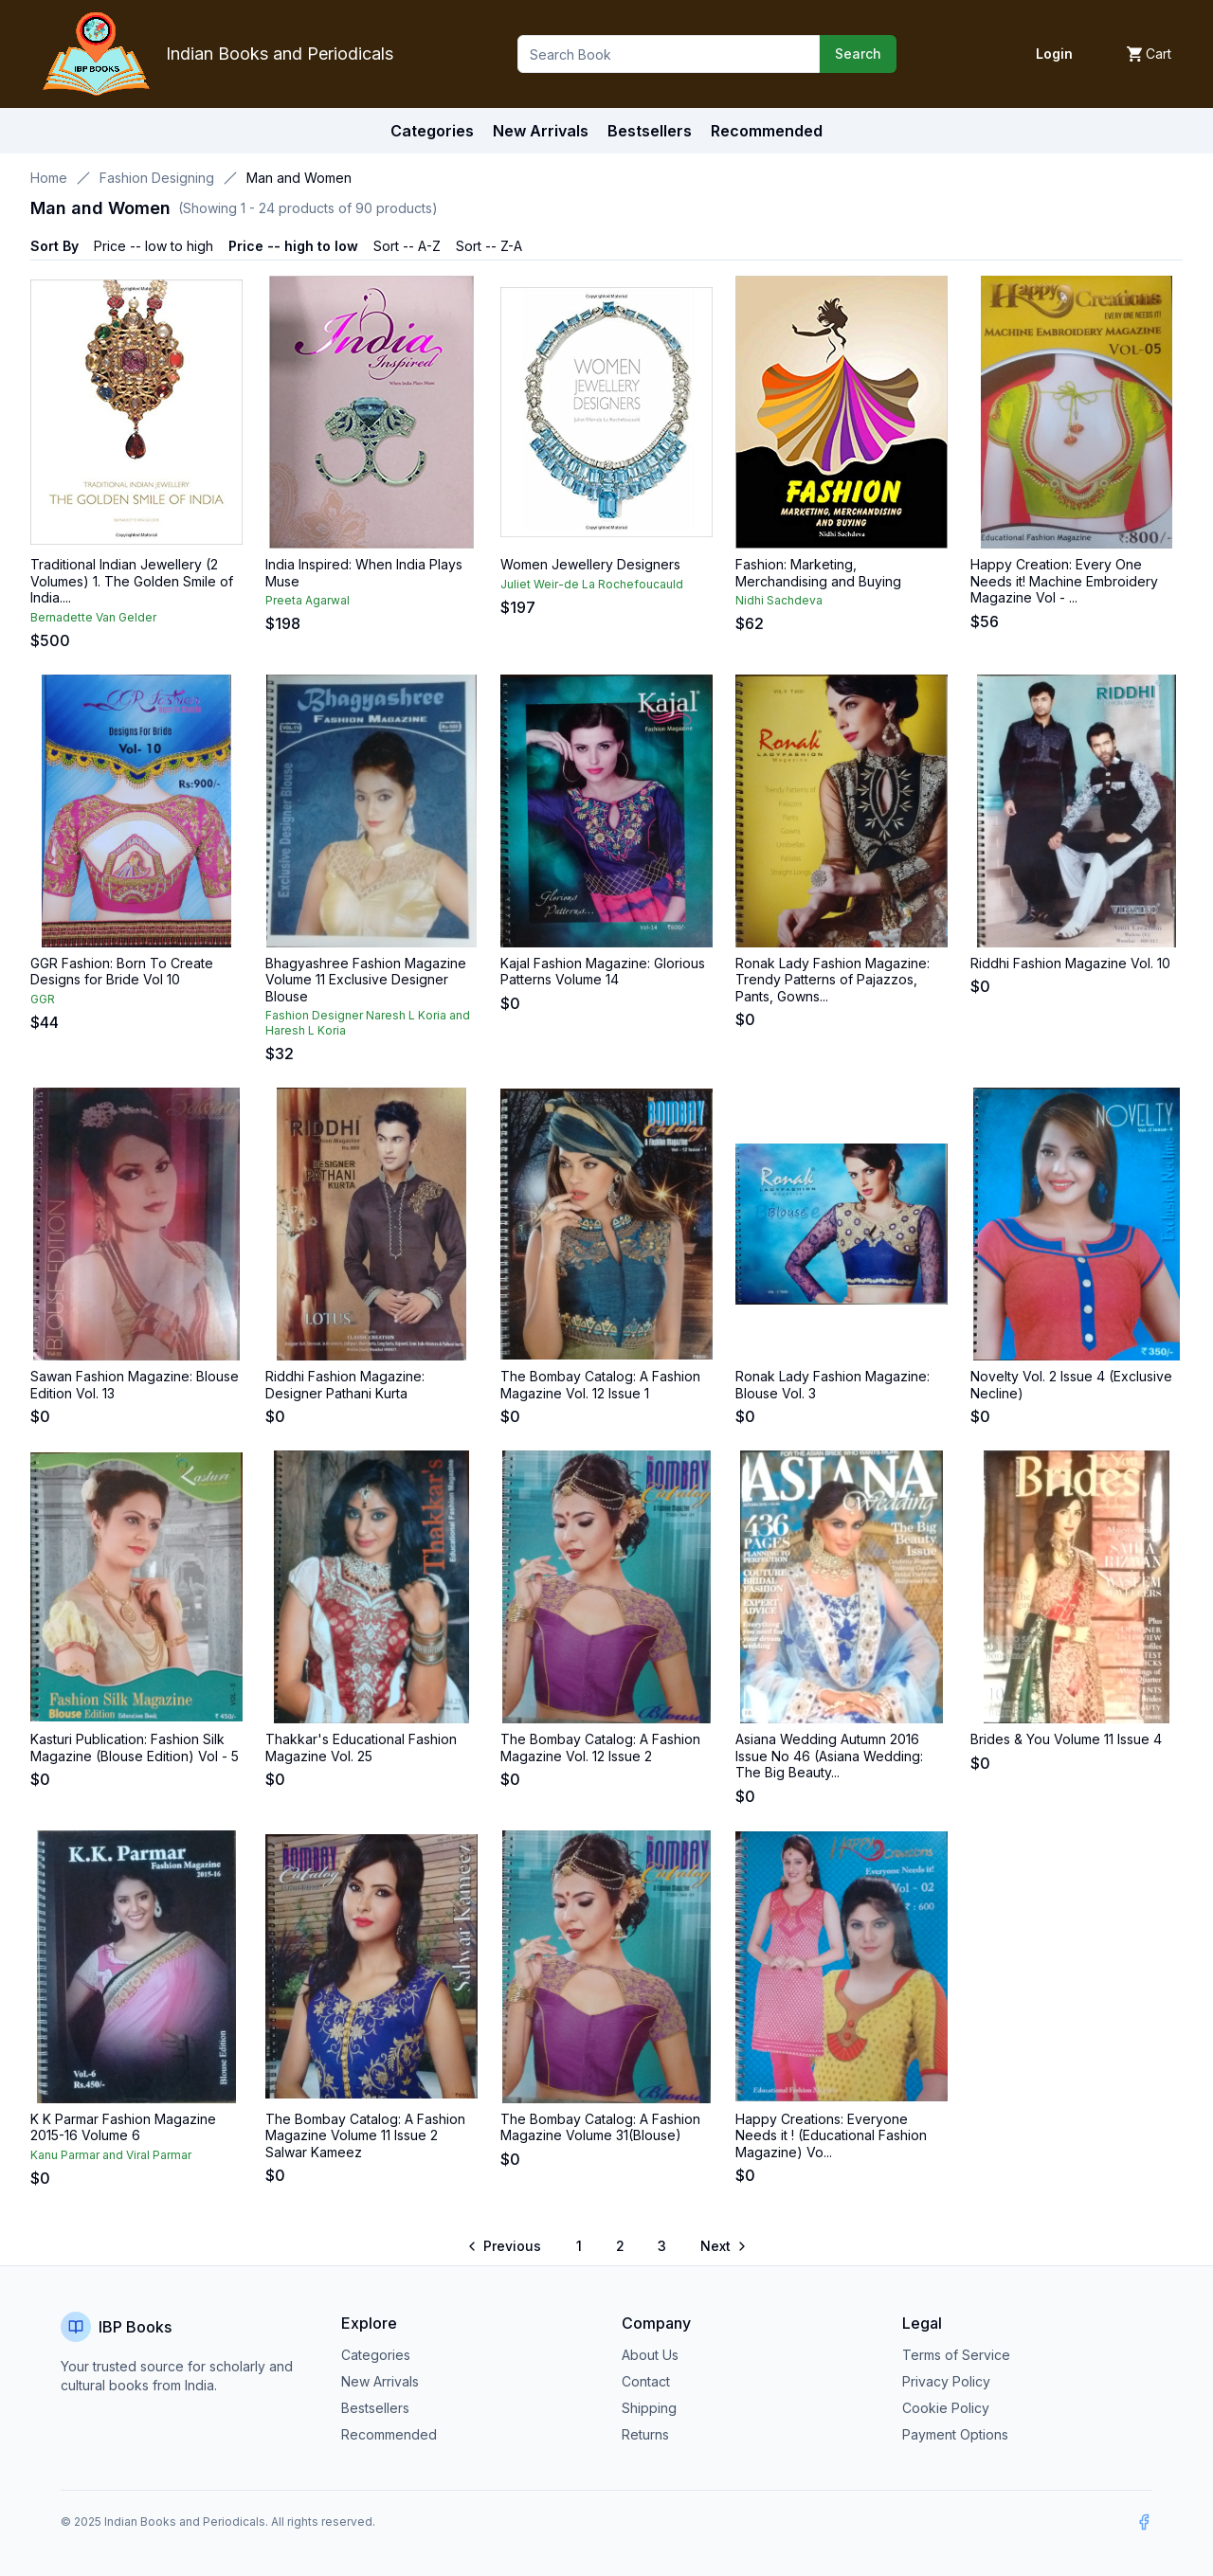 The height and width of the screenshot is (2576, 1213). I want to click on Sort -- Z-A, so click(489, 246).